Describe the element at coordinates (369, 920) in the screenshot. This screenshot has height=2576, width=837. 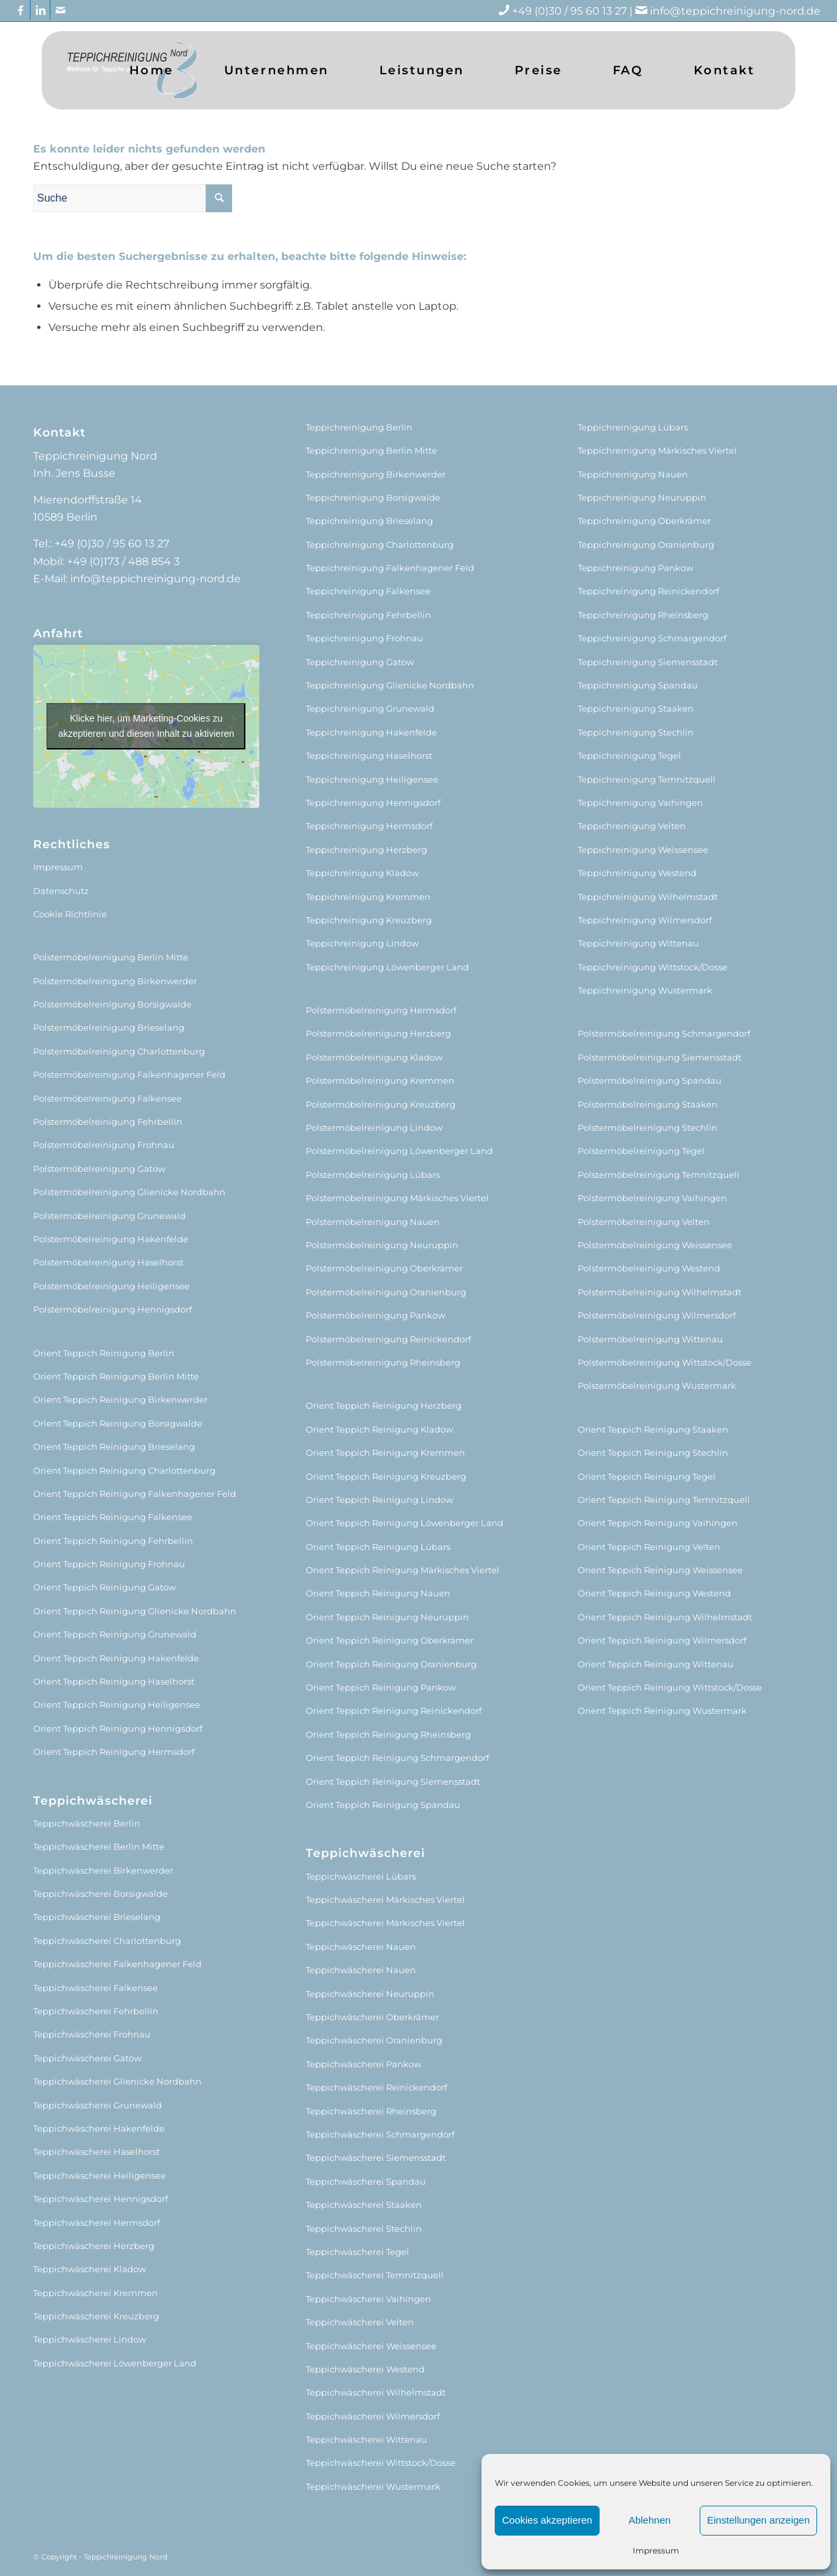
I see `Teppichreinigung Kreuzberg` at that location.